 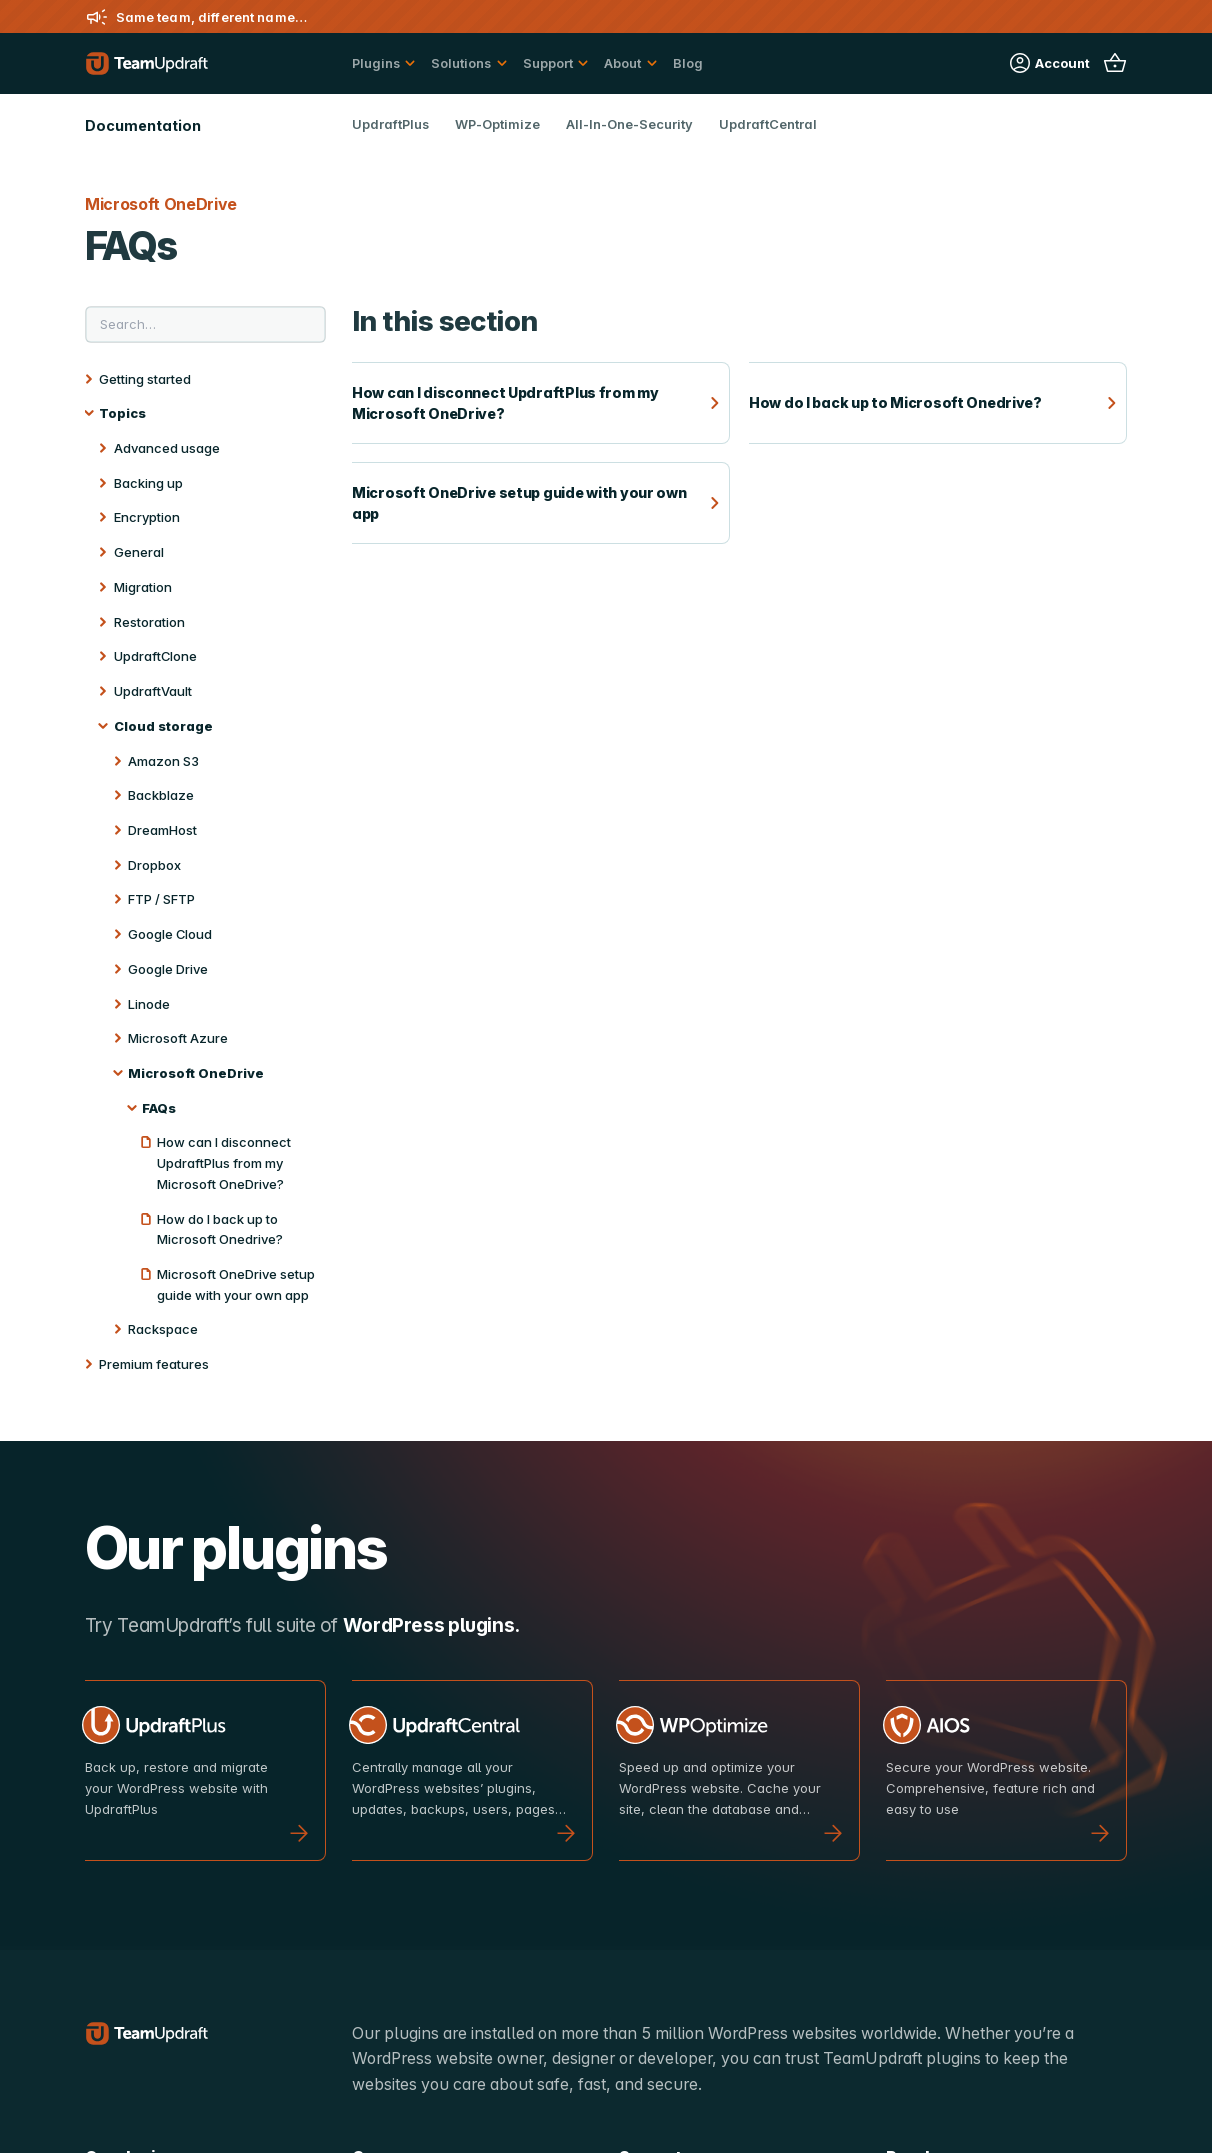 I want to click on Premium features, so click(x=154, y=1364).